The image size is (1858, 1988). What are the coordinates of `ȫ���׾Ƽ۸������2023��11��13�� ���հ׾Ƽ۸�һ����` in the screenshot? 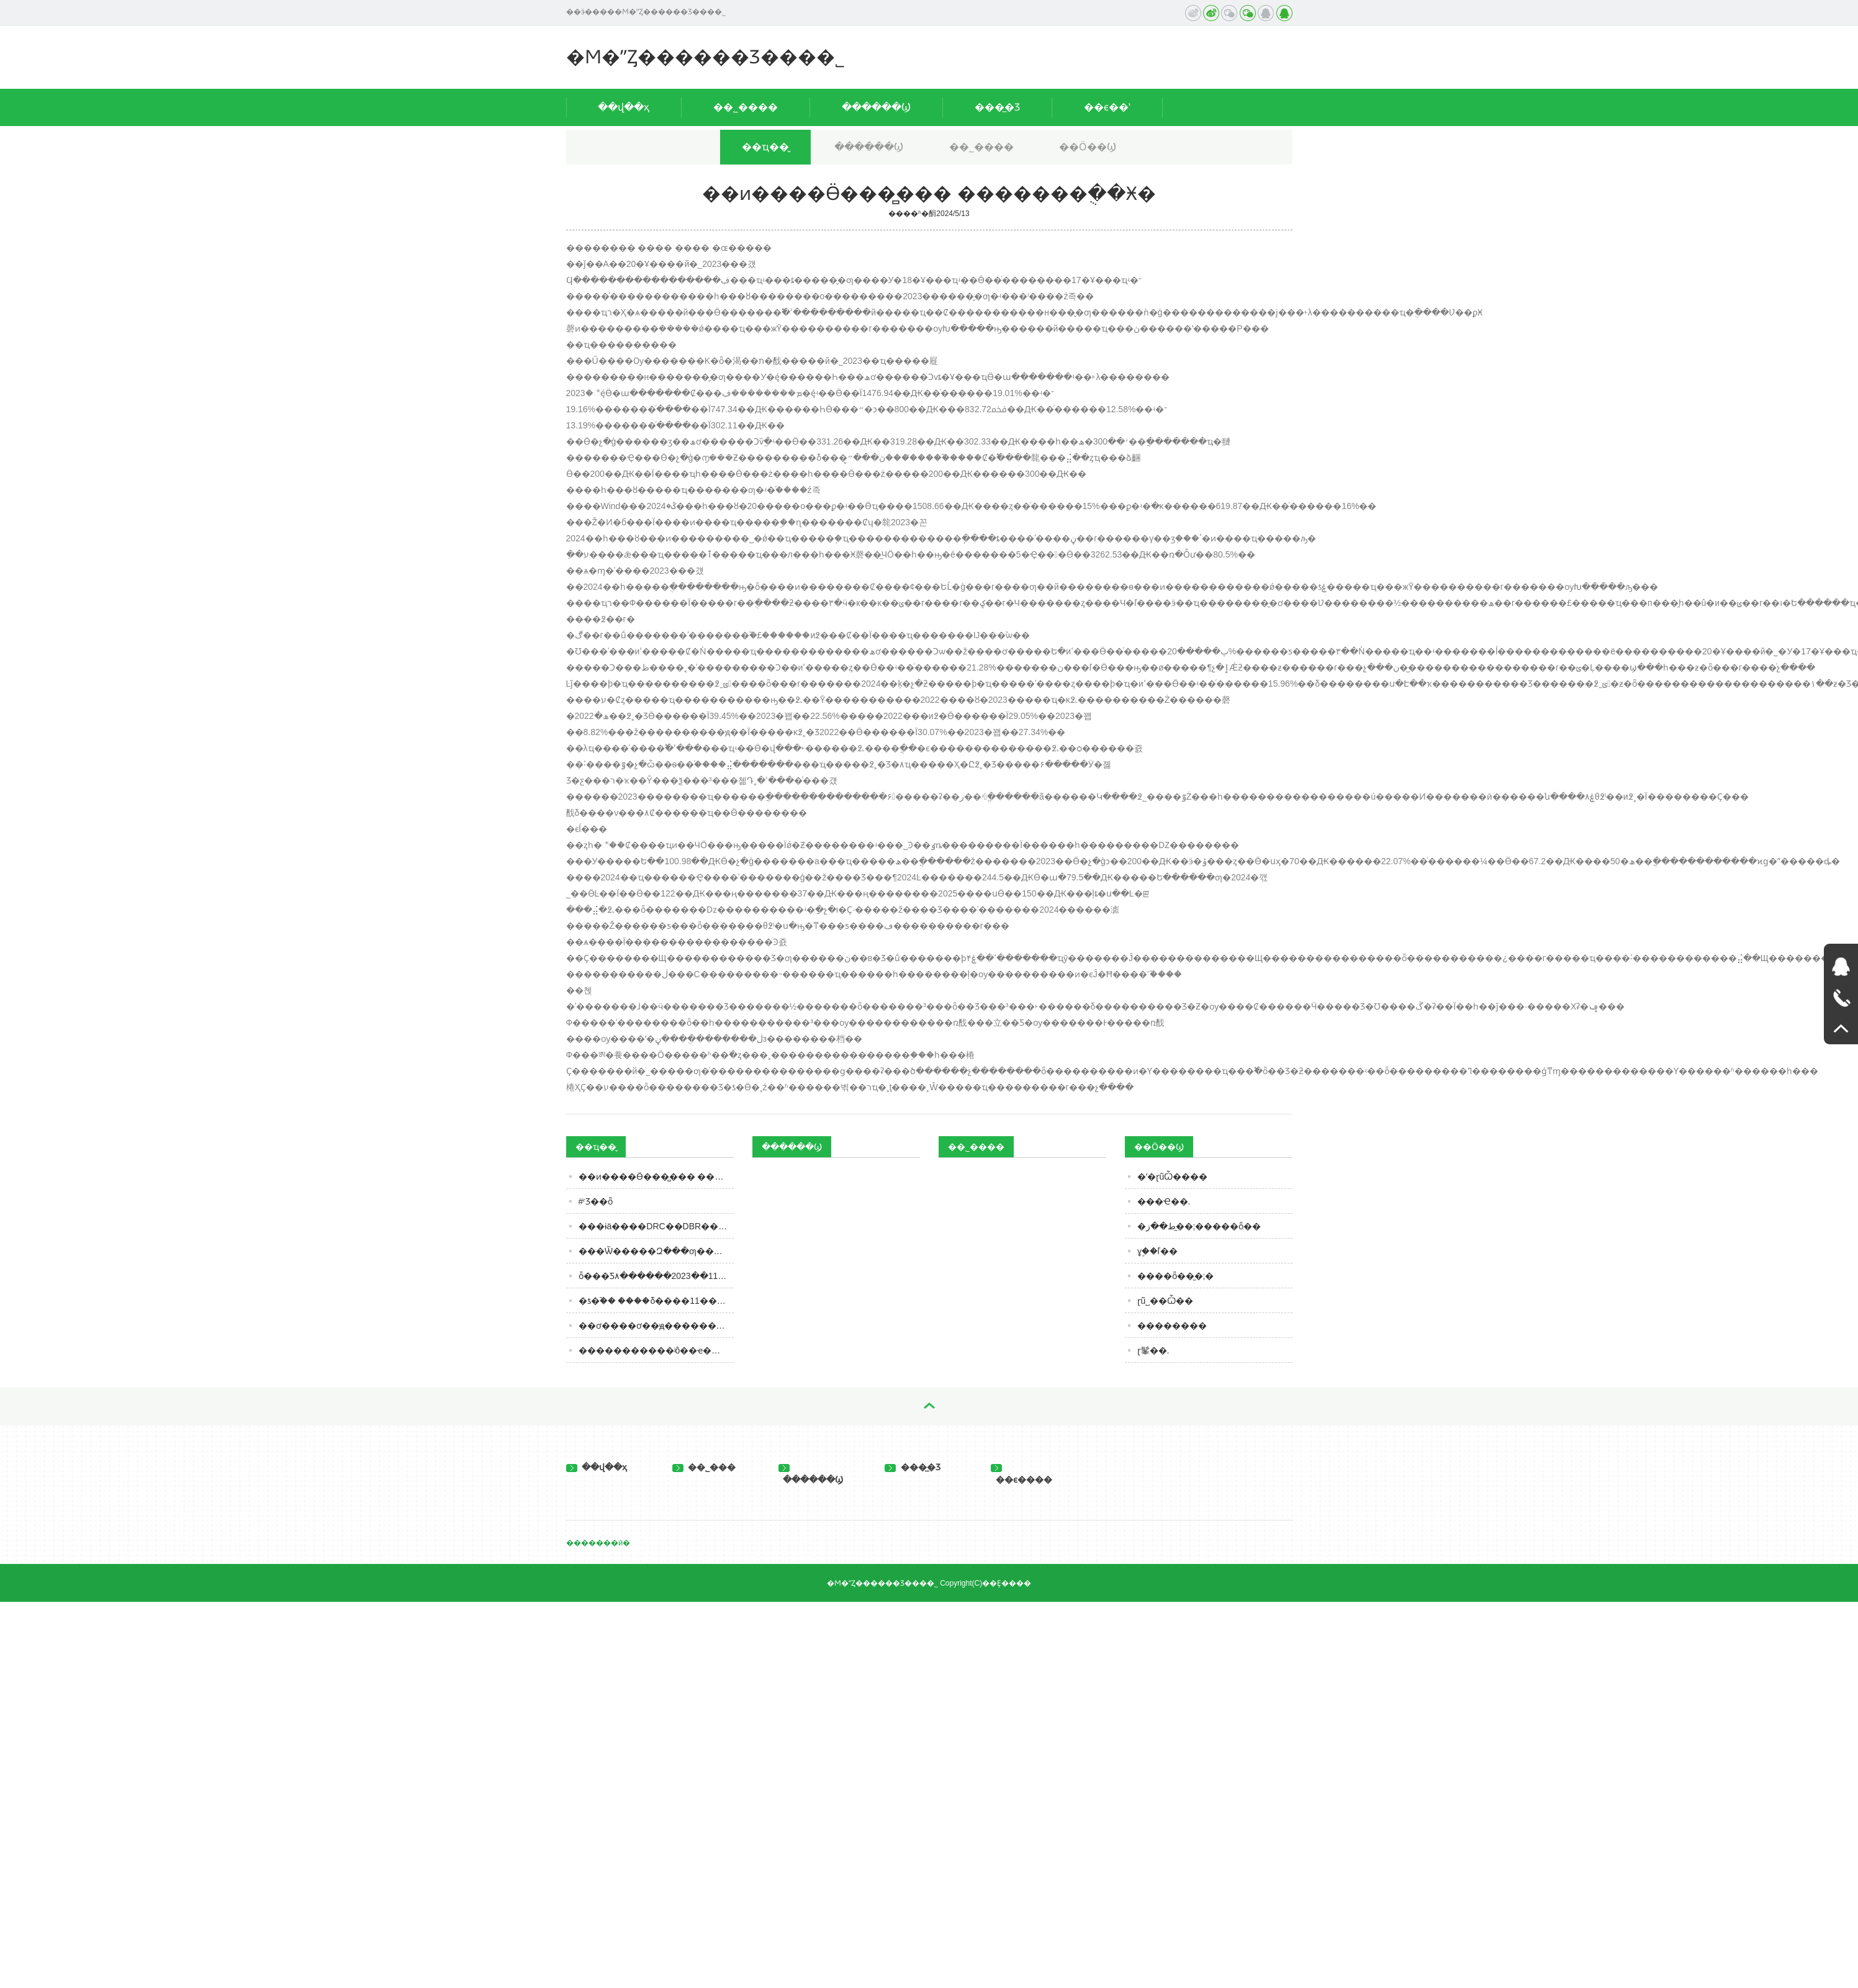 It's located at (656, 1276).